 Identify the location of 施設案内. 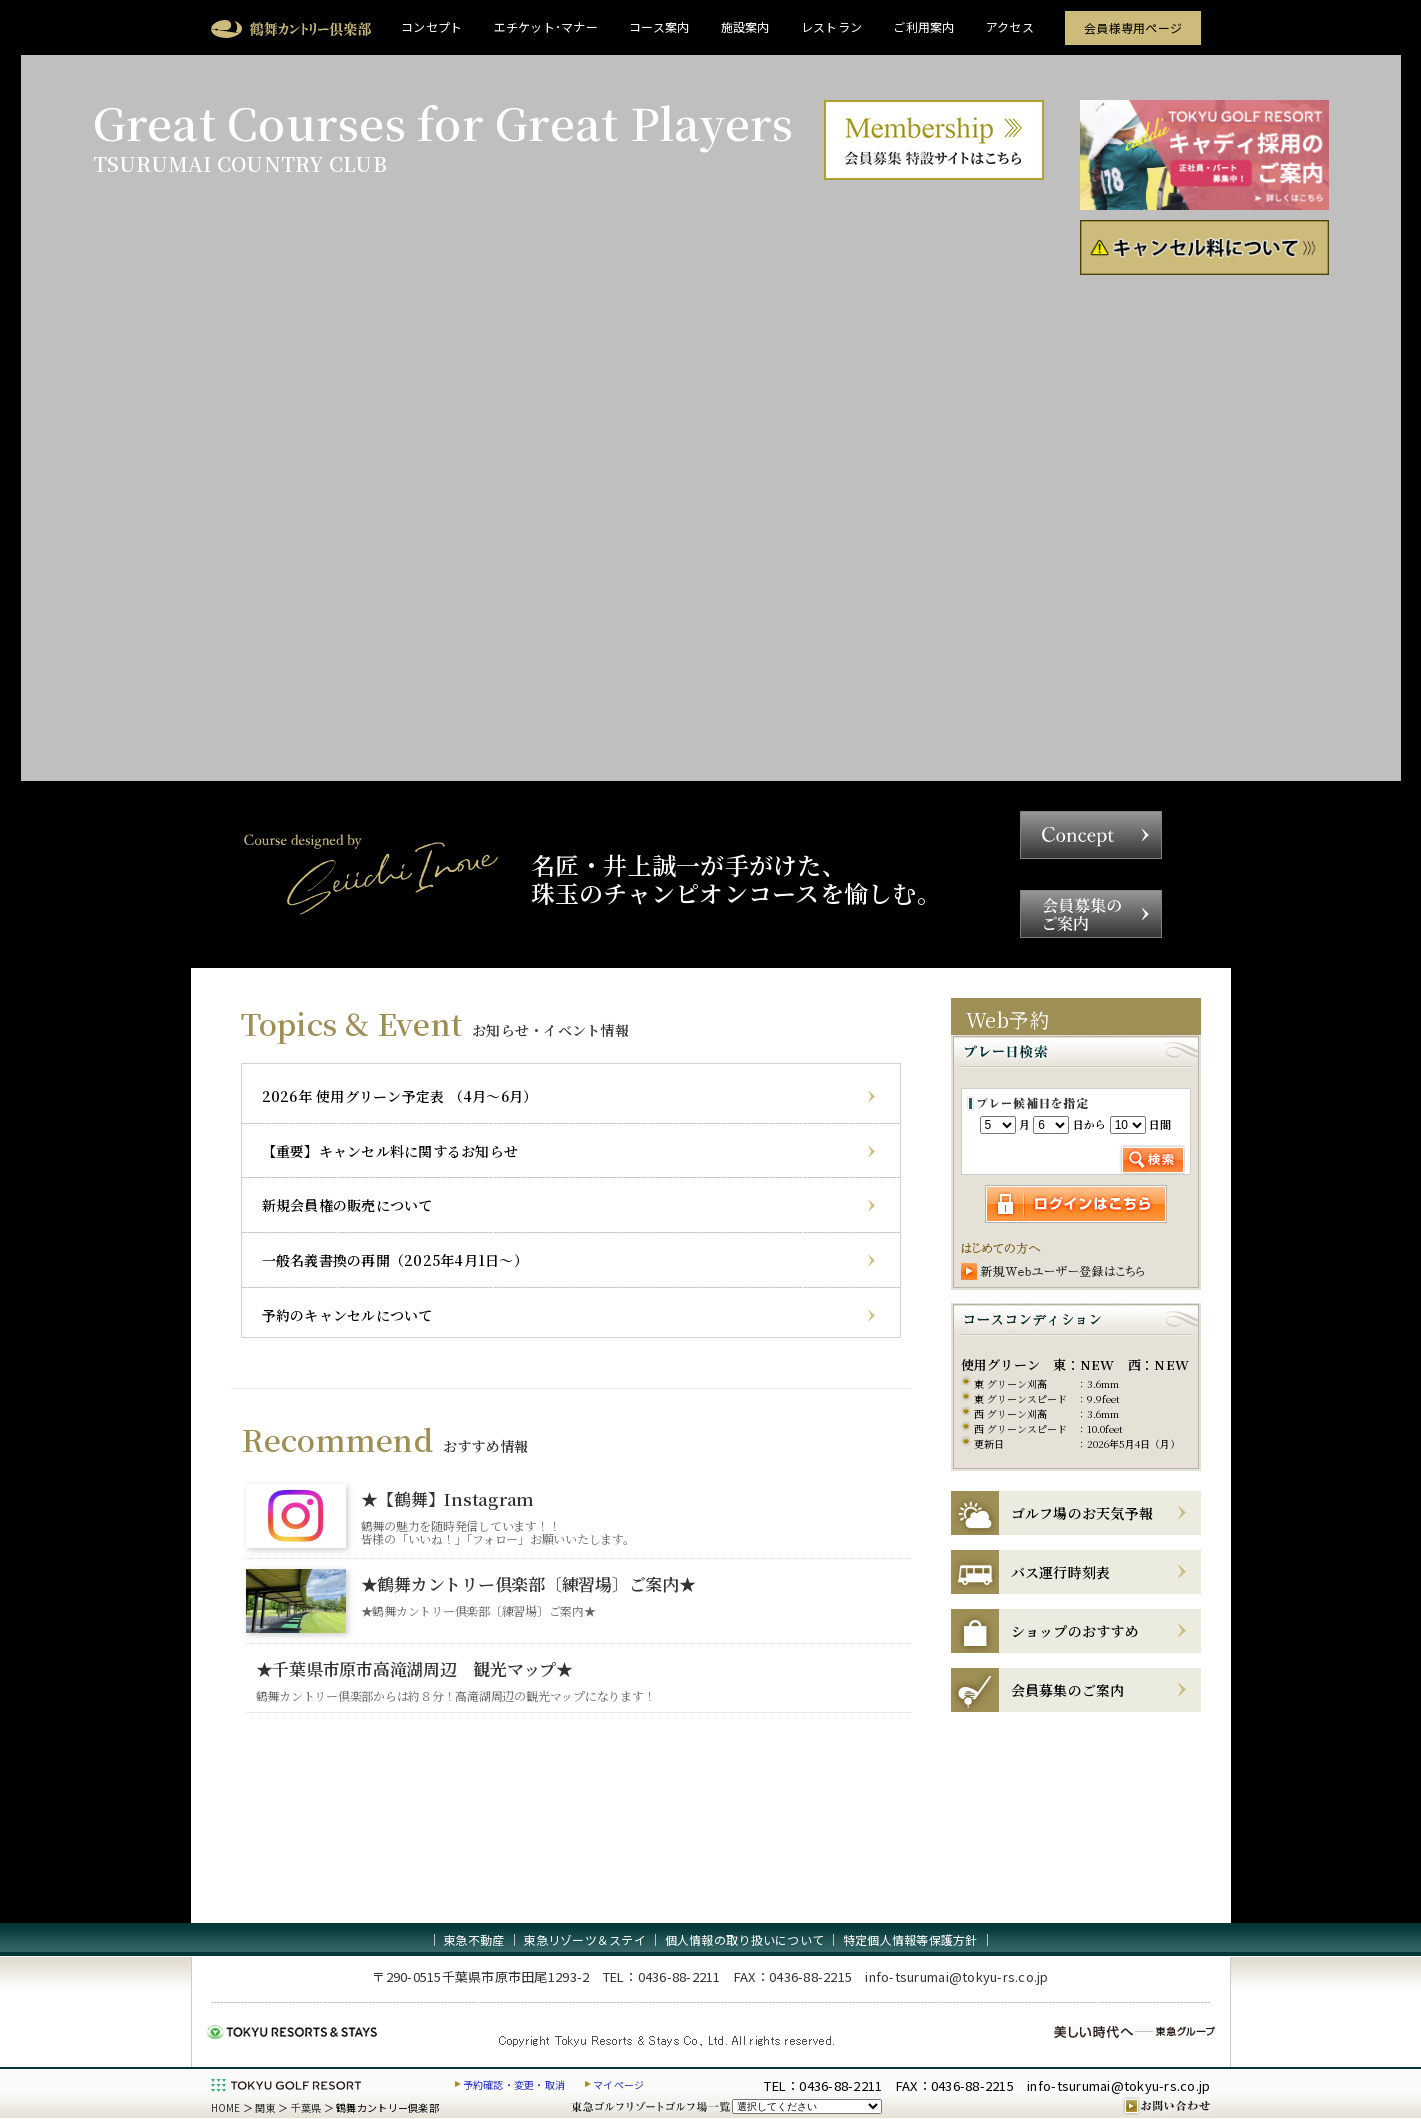
(745, 26).